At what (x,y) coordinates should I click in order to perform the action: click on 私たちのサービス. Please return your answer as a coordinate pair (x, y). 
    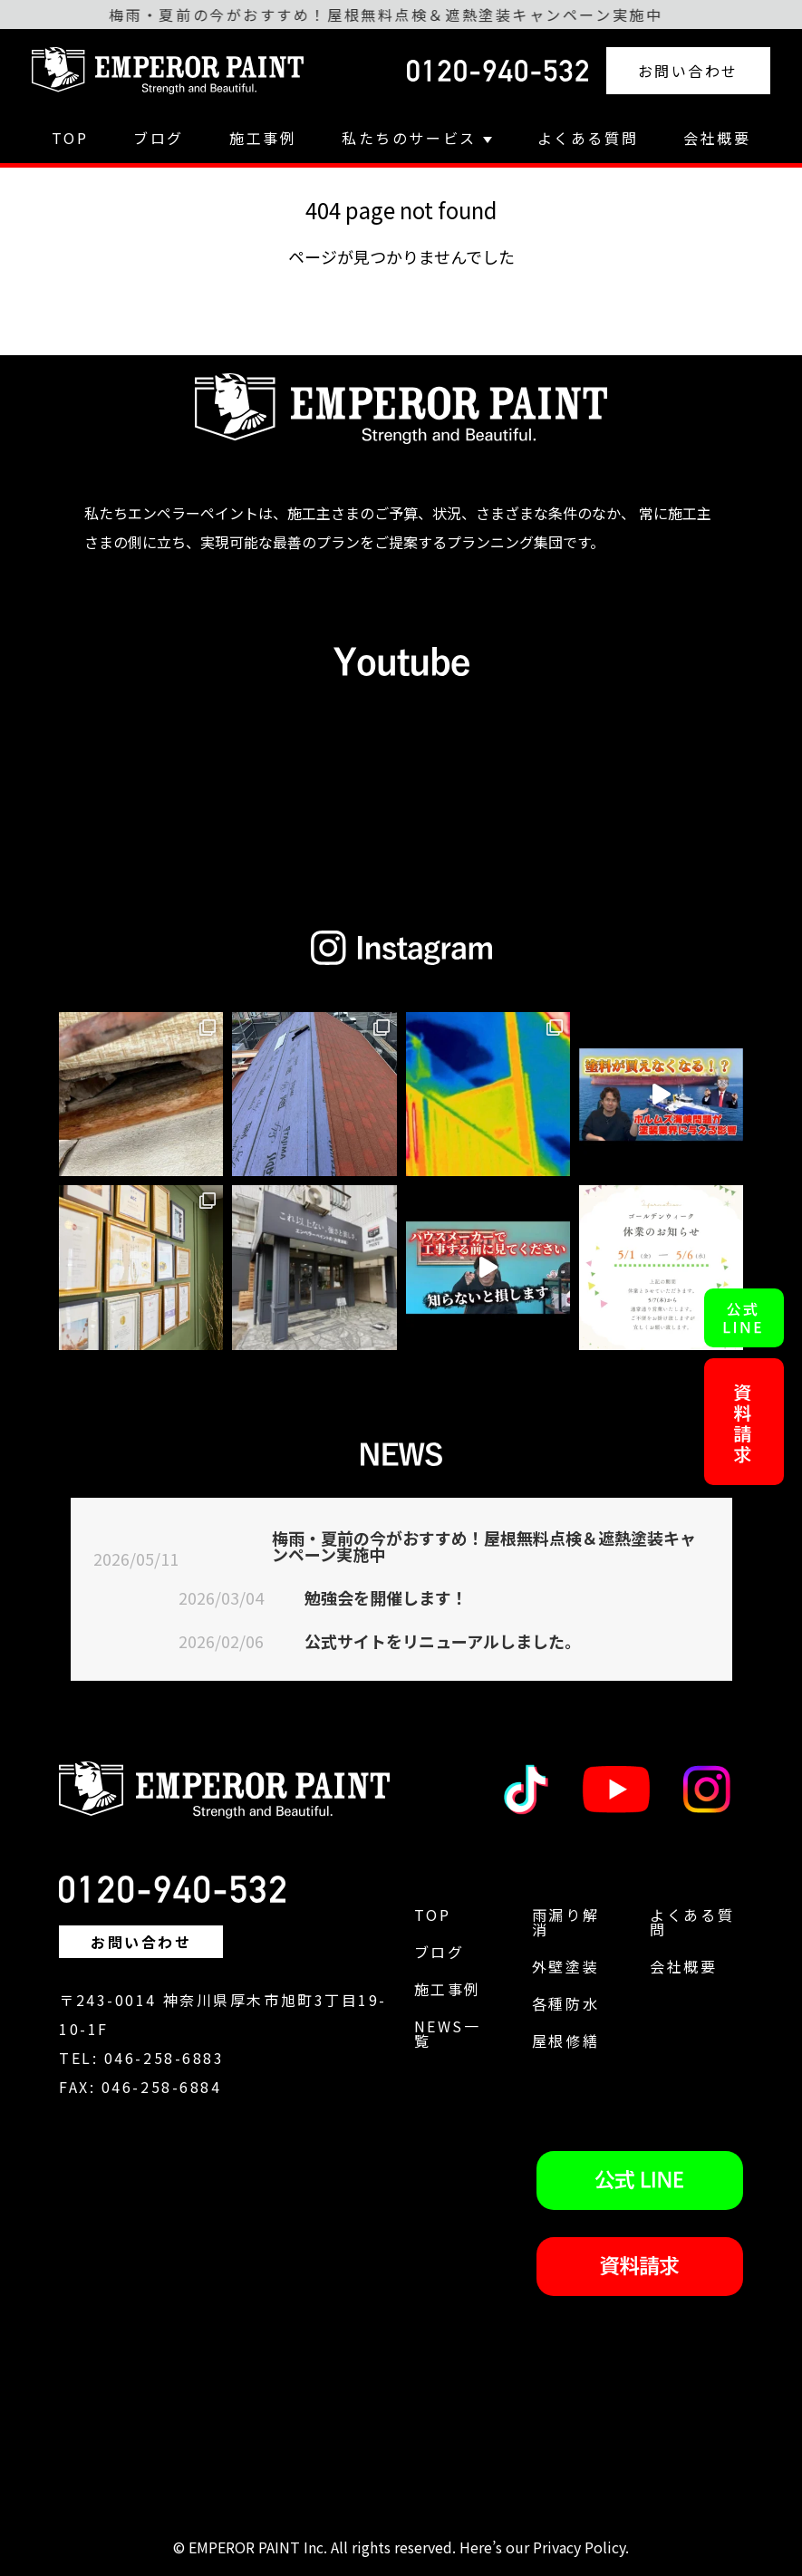
    Looking at the image, I should click on (416, 138).